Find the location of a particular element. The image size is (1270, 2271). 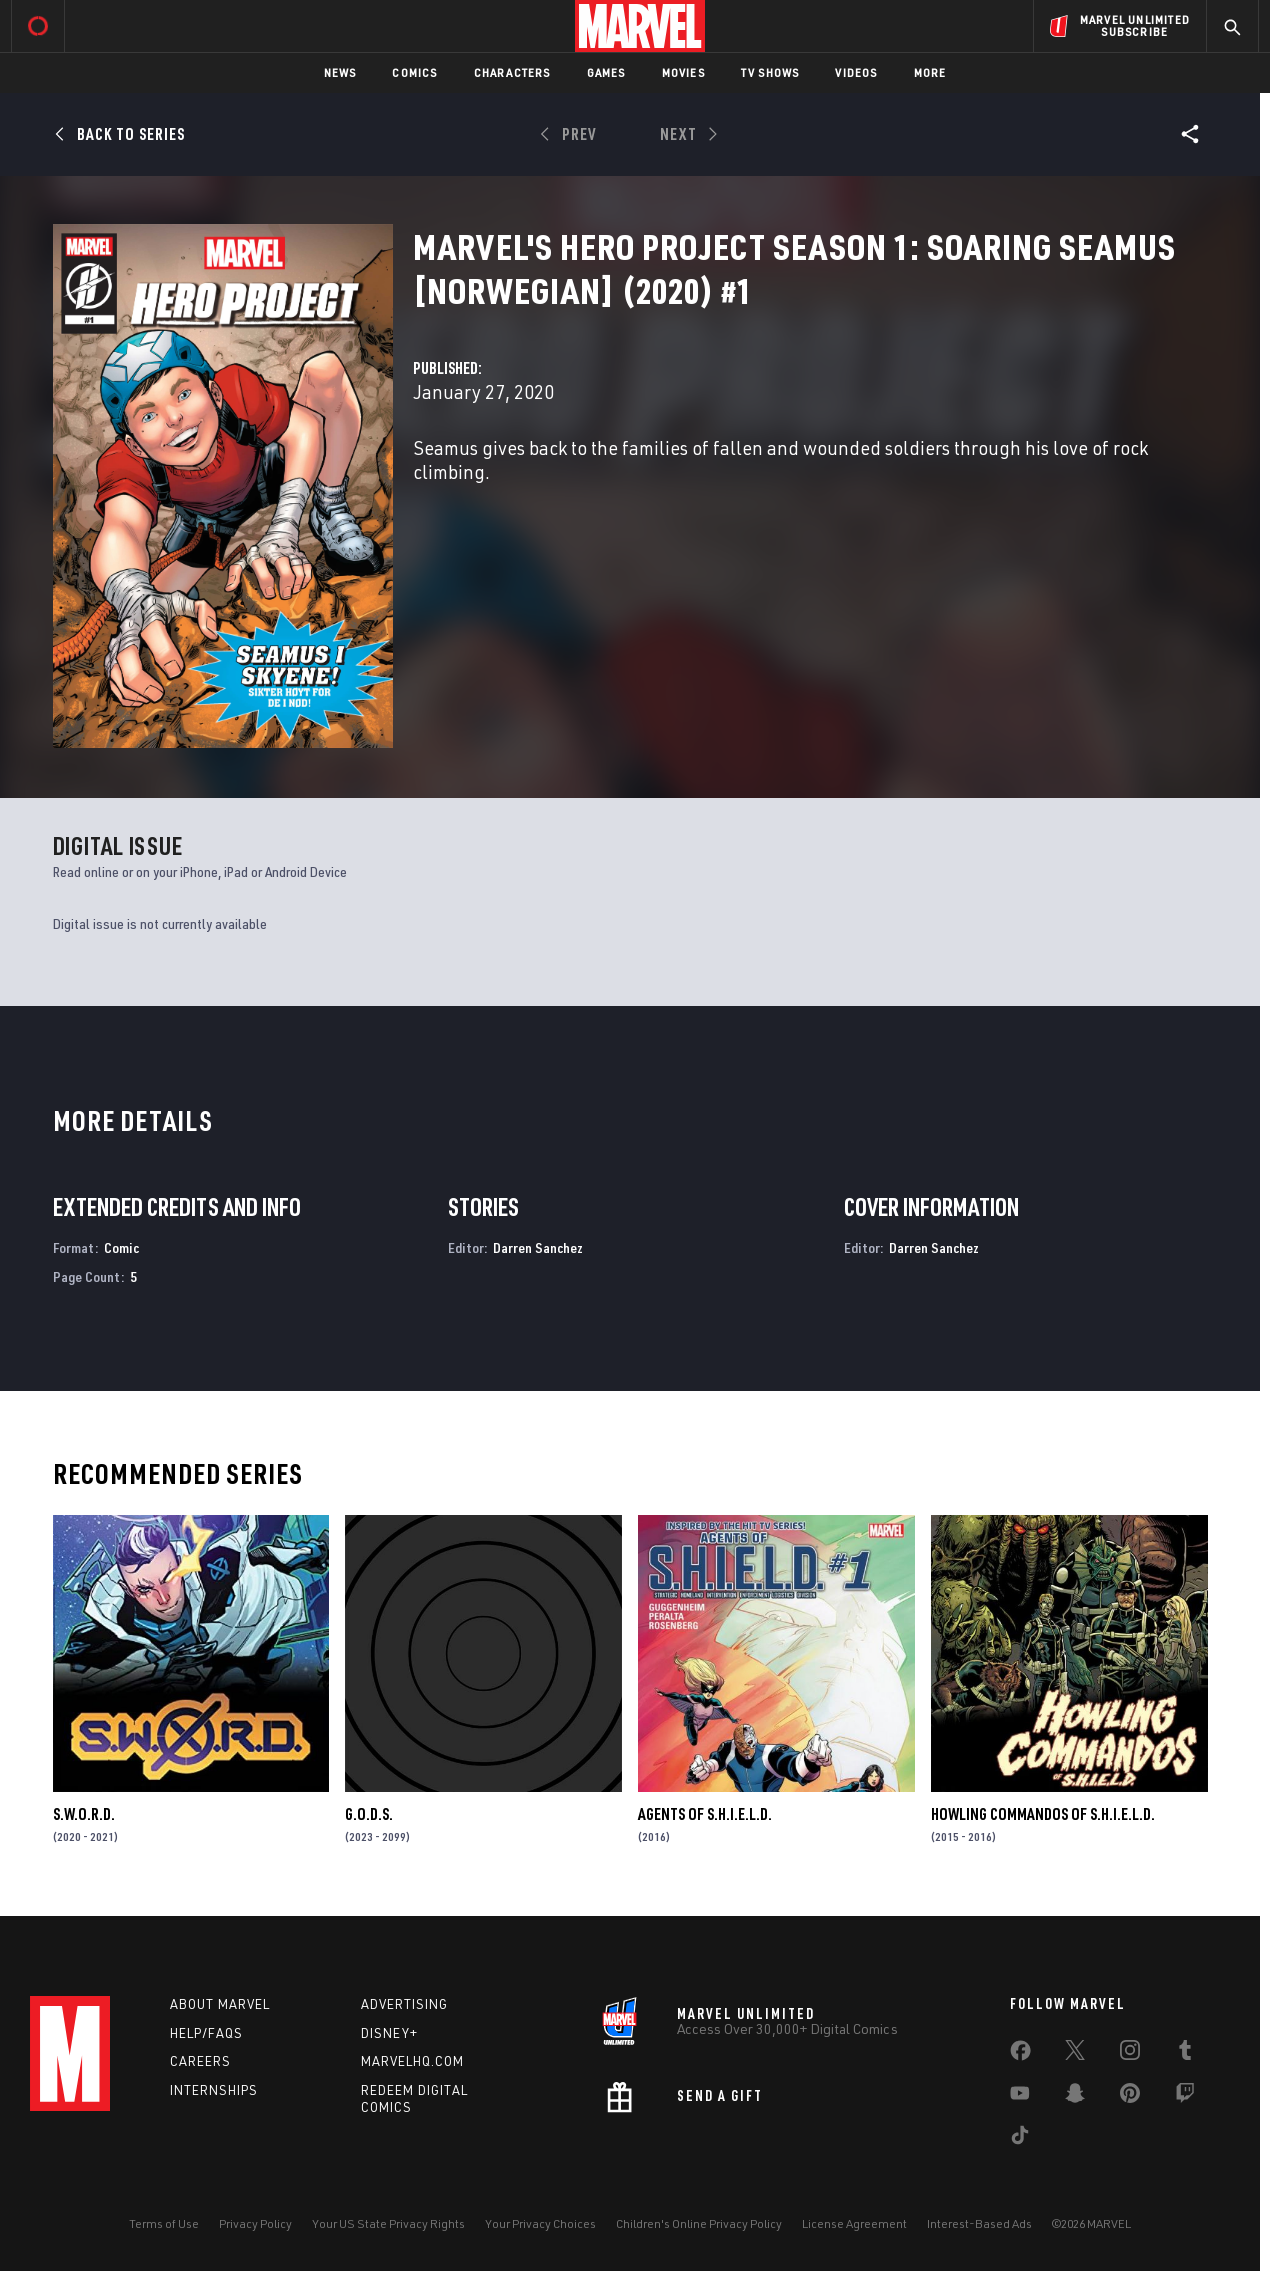

[share on Tumblr] is located at coordinates (1185, 2054).